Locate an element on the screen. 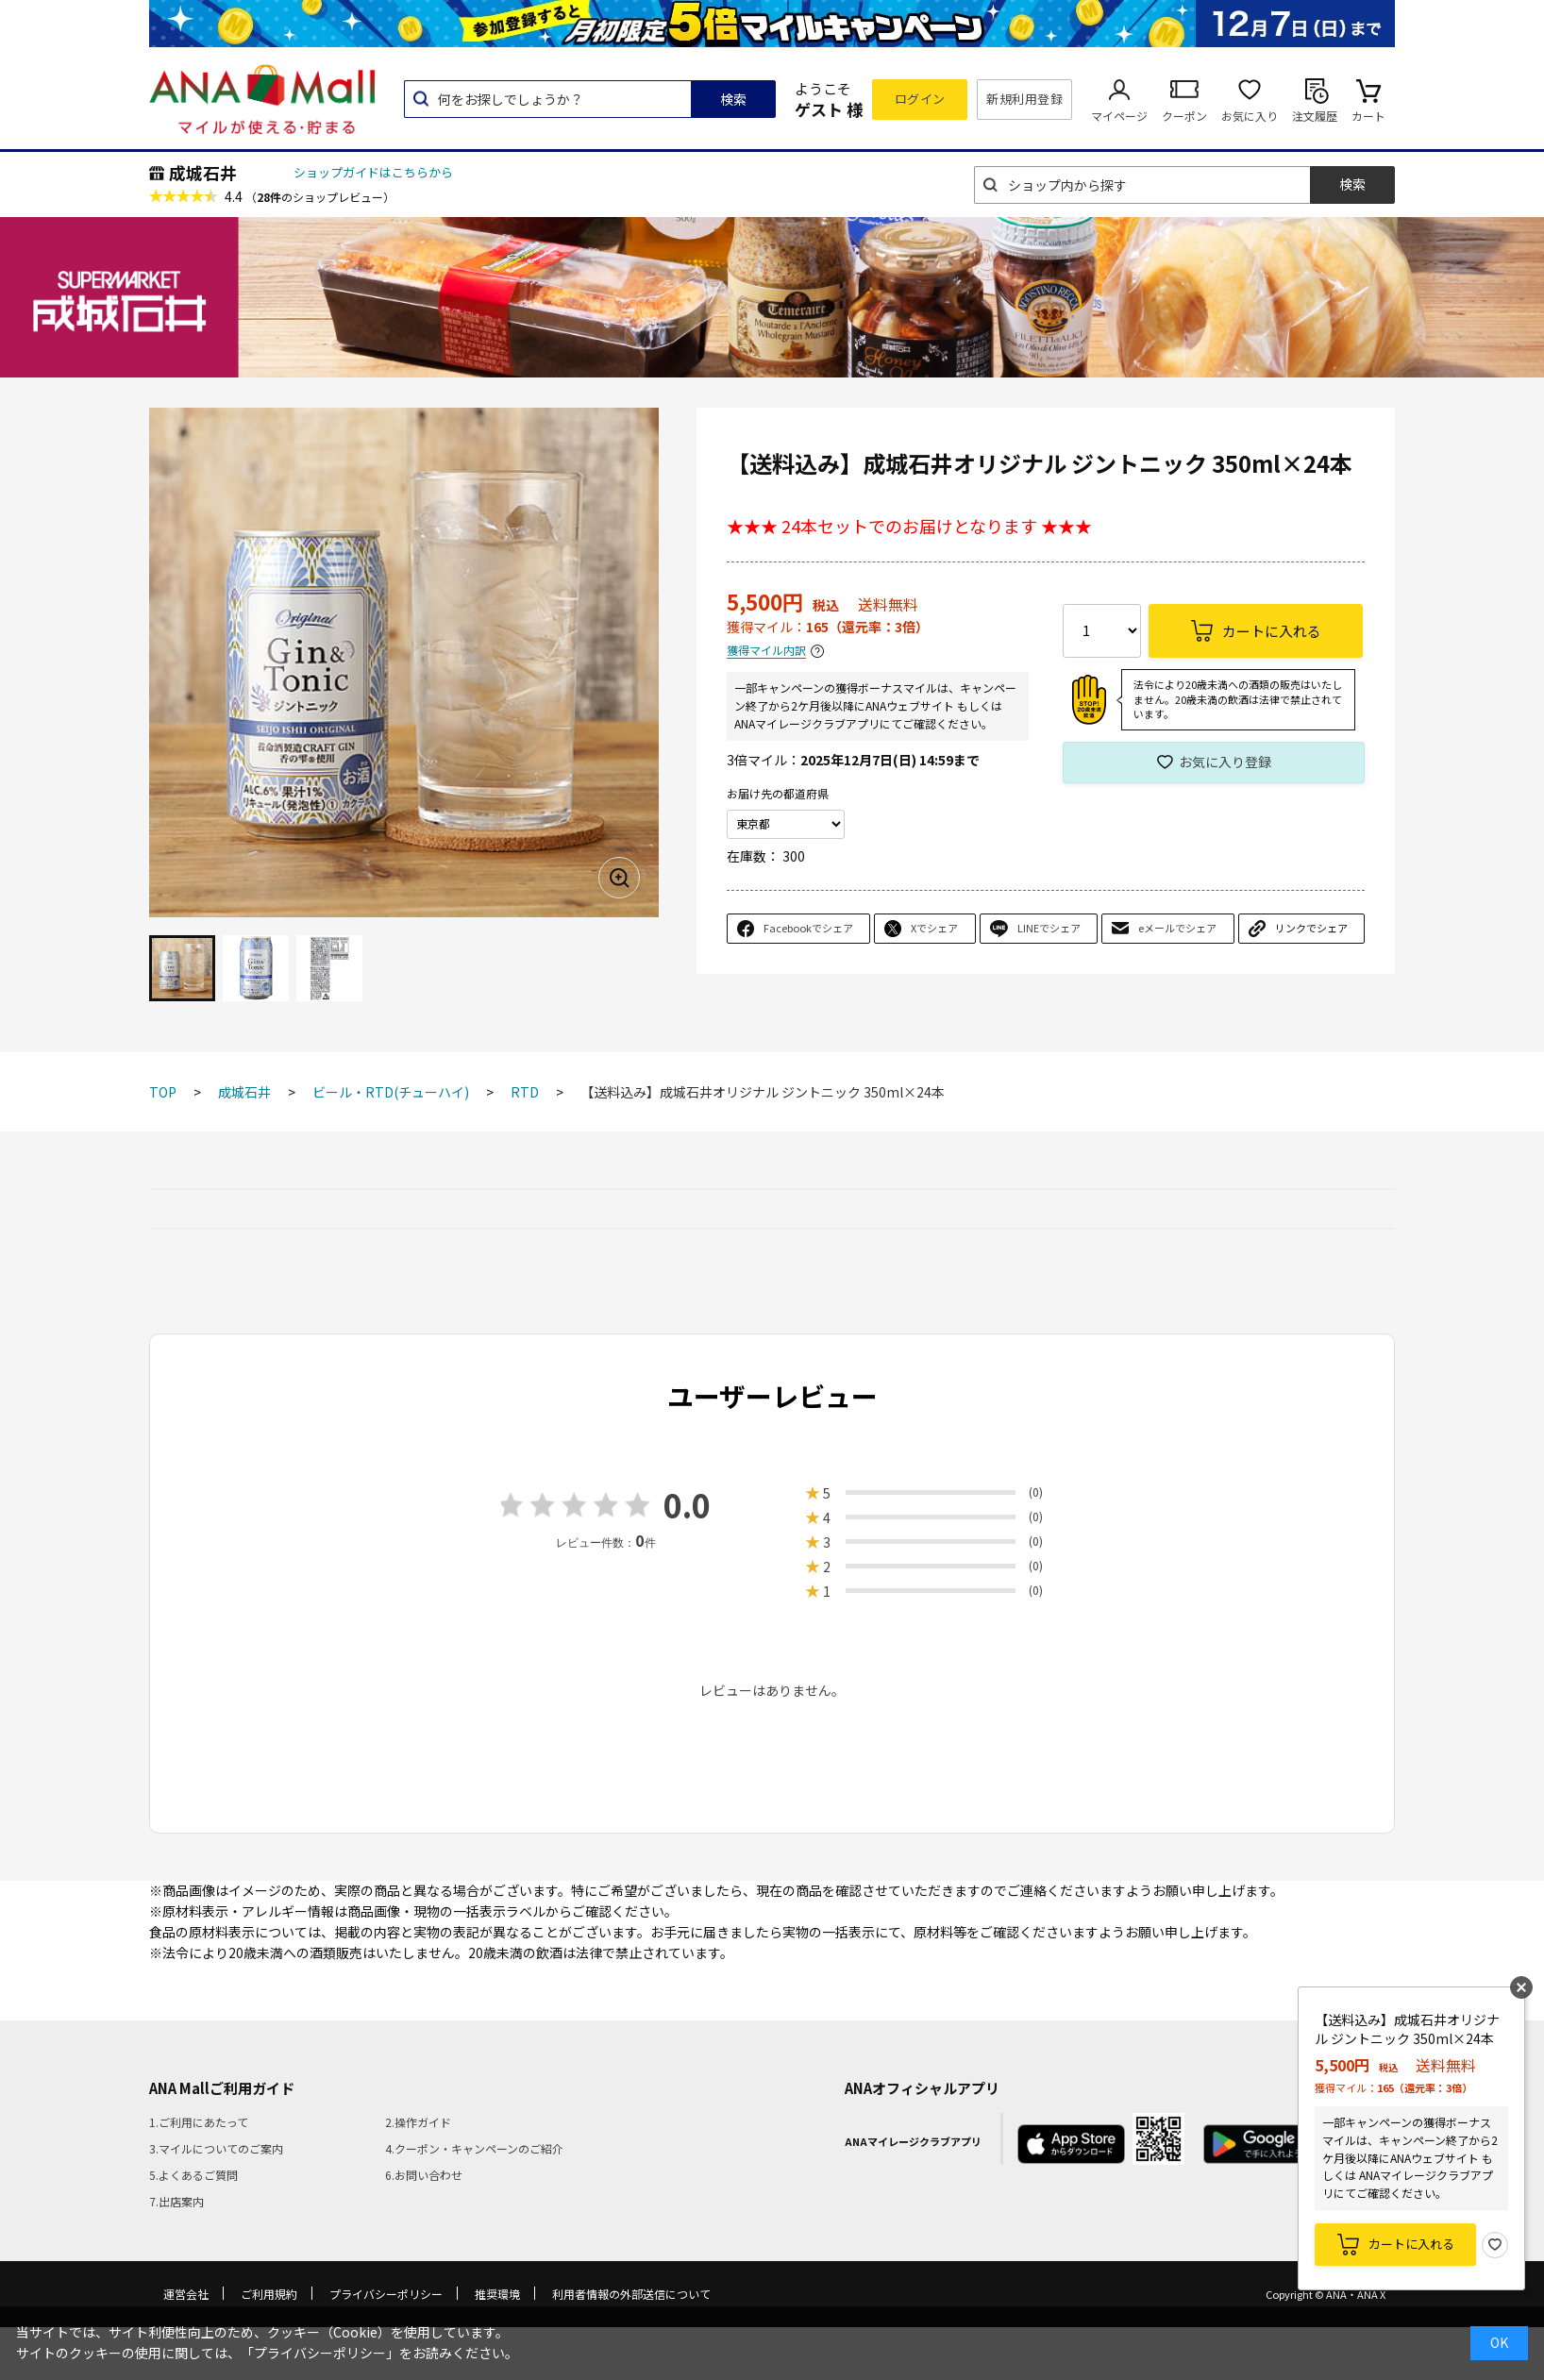  獲得マイル内訳 is located at coordinates (766, 651).